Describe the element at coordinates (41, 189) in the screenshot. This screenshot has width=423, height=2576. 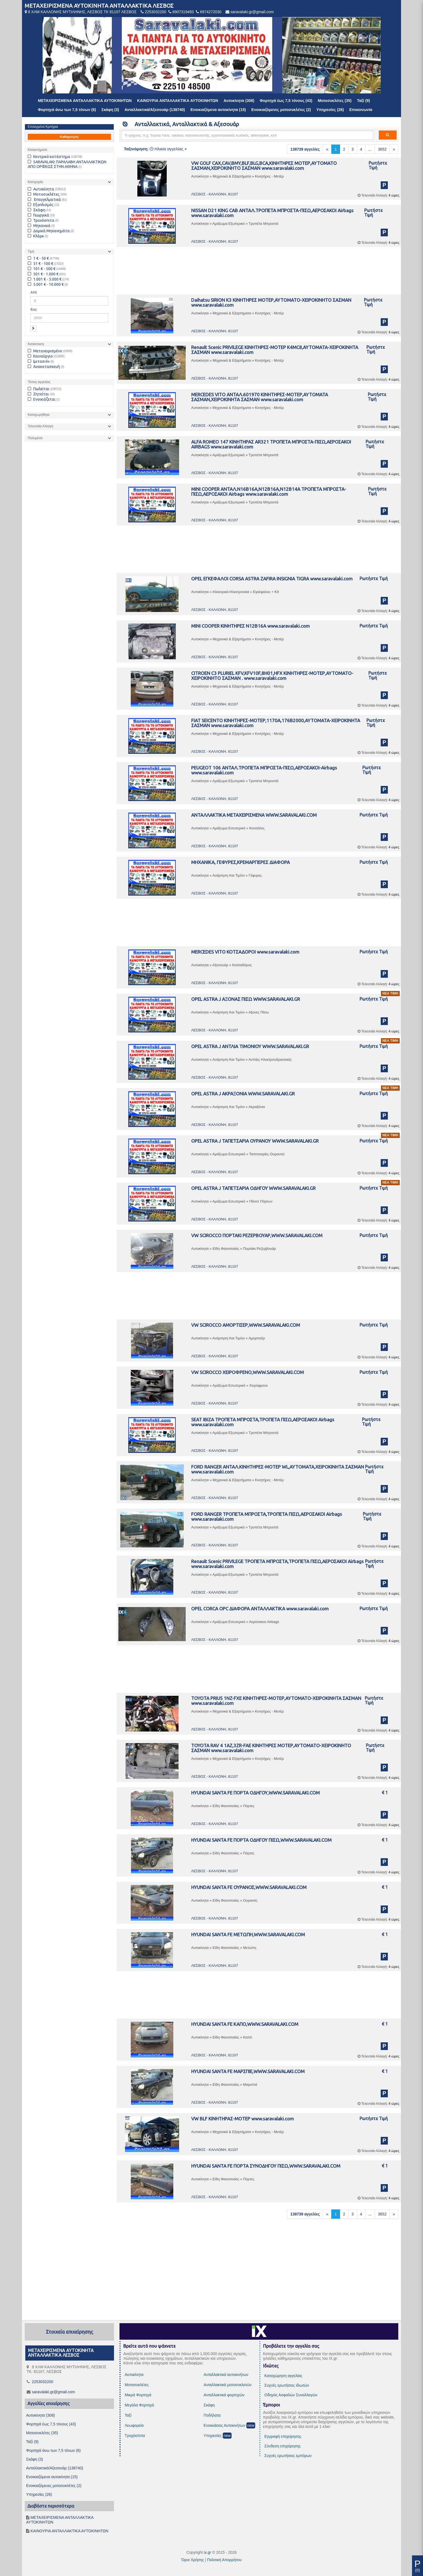
I see `Αυτοκίνητα` at that location.